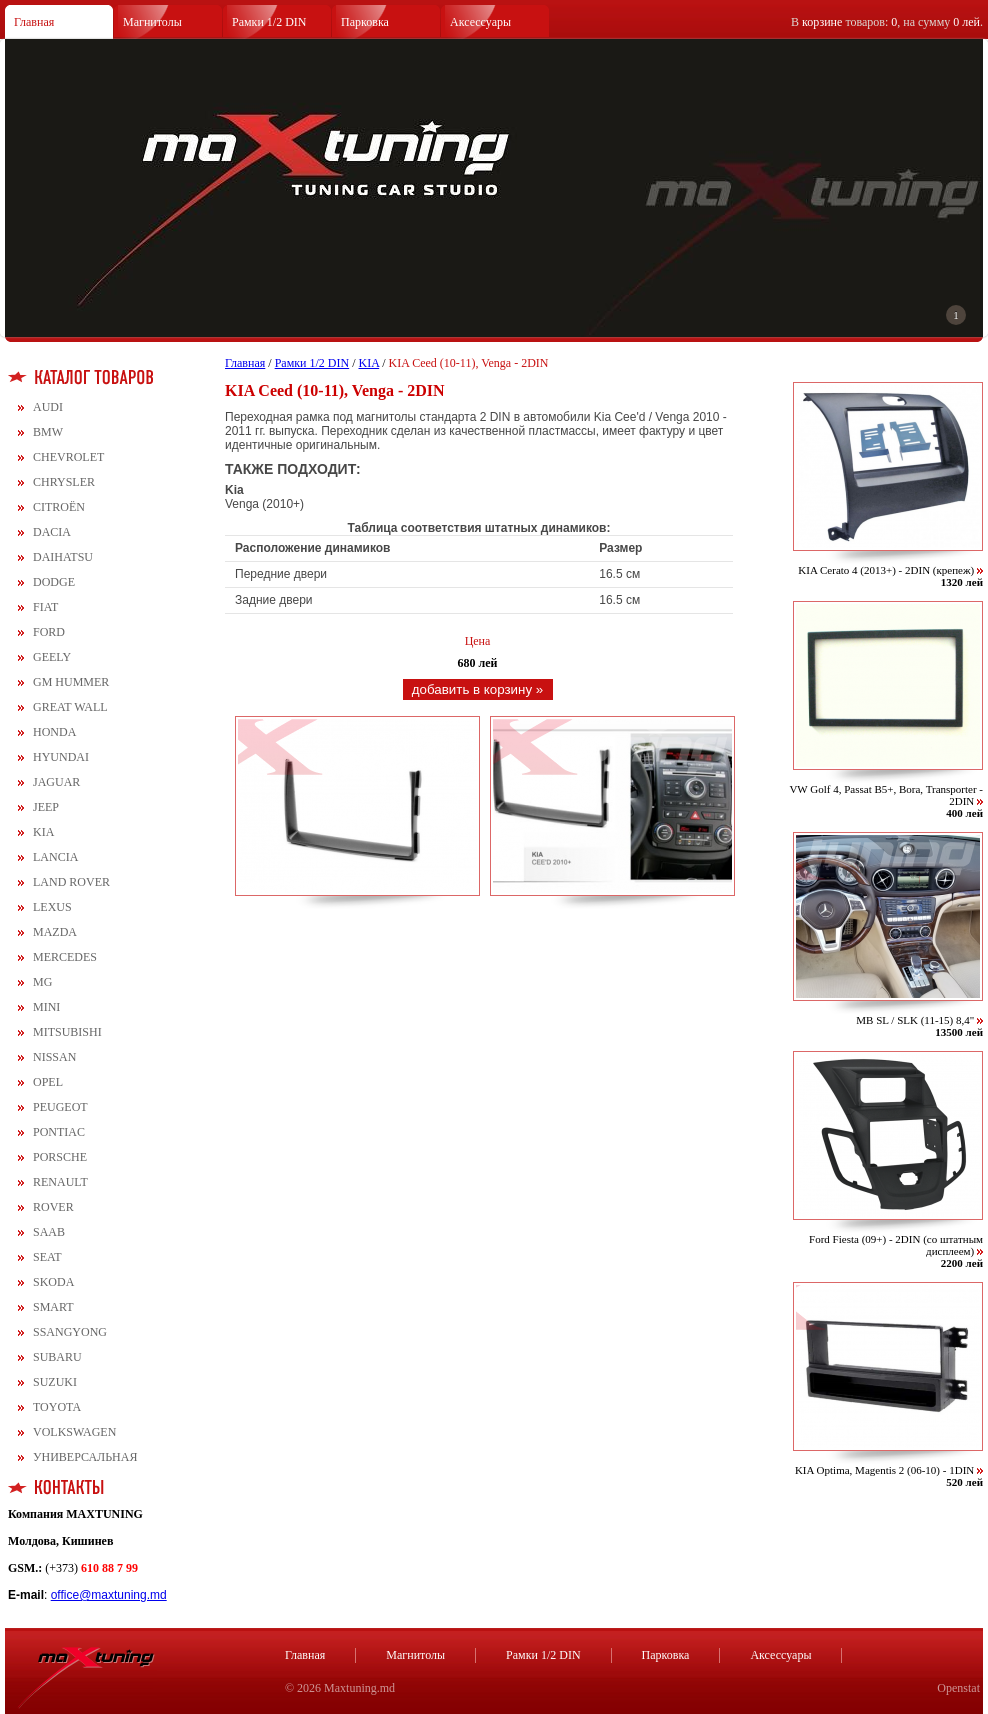 This screenshot has height=1714, width=988. I want to click on MERCEDES, so click(65, 957).